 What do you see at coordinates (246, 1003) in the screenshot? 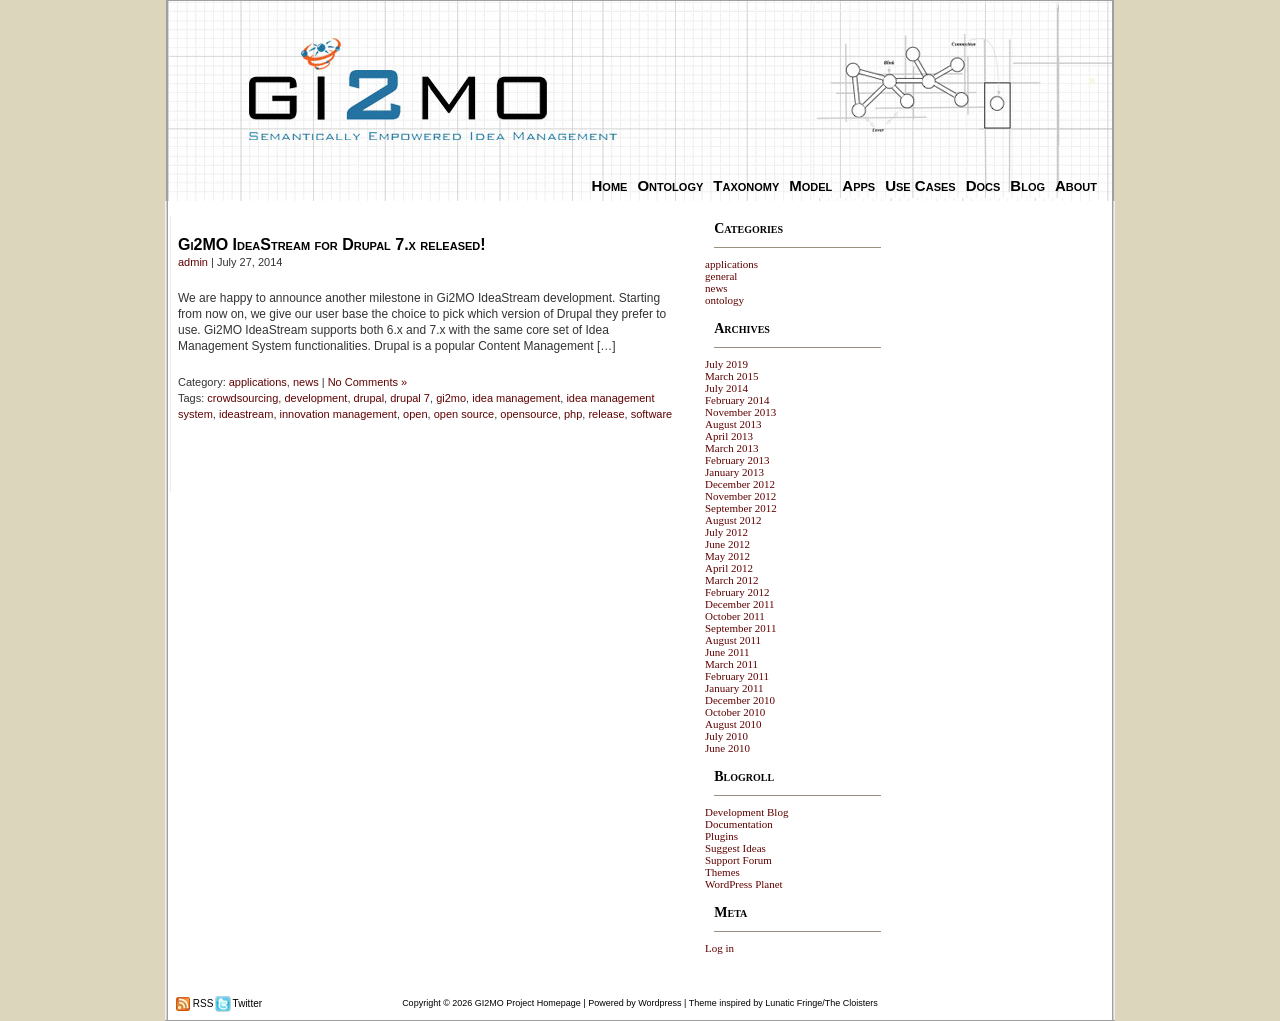
I see `Twitter` at bounding box center [246, 1003].